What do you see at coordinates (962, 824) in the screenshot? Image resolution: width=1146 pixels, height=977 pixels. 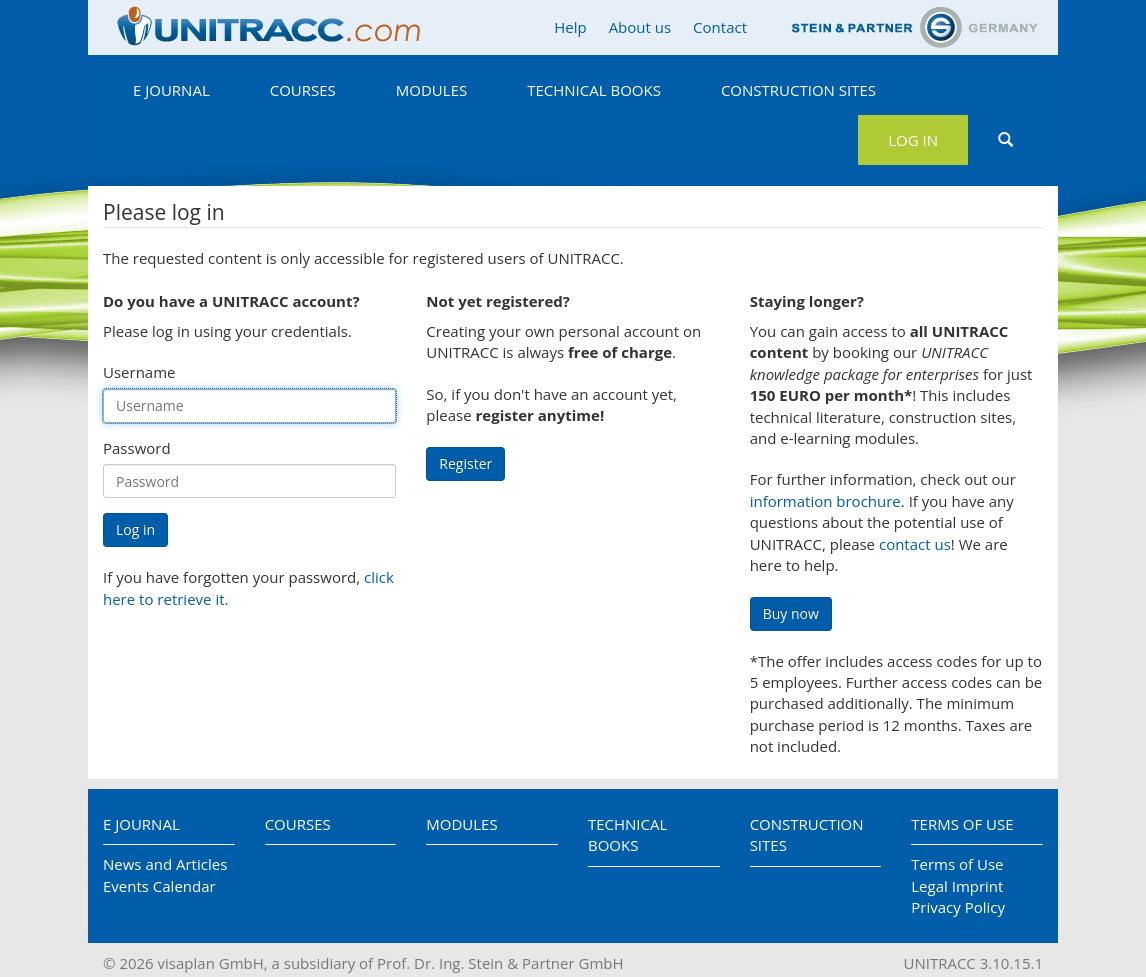 I see `Terms of Use` at bounding box center [962, 824].